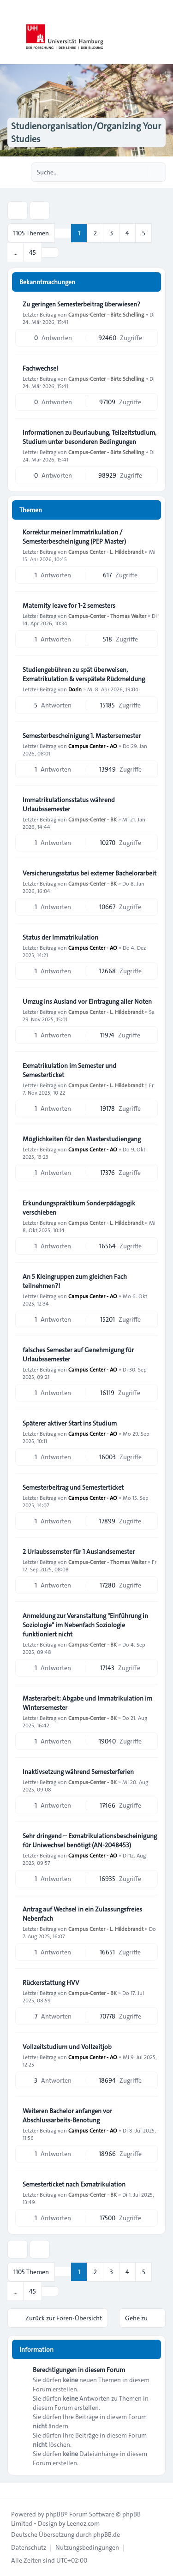  I want to click on Vollzeitstudium und Vollzeitjob, so click(67, 2046).